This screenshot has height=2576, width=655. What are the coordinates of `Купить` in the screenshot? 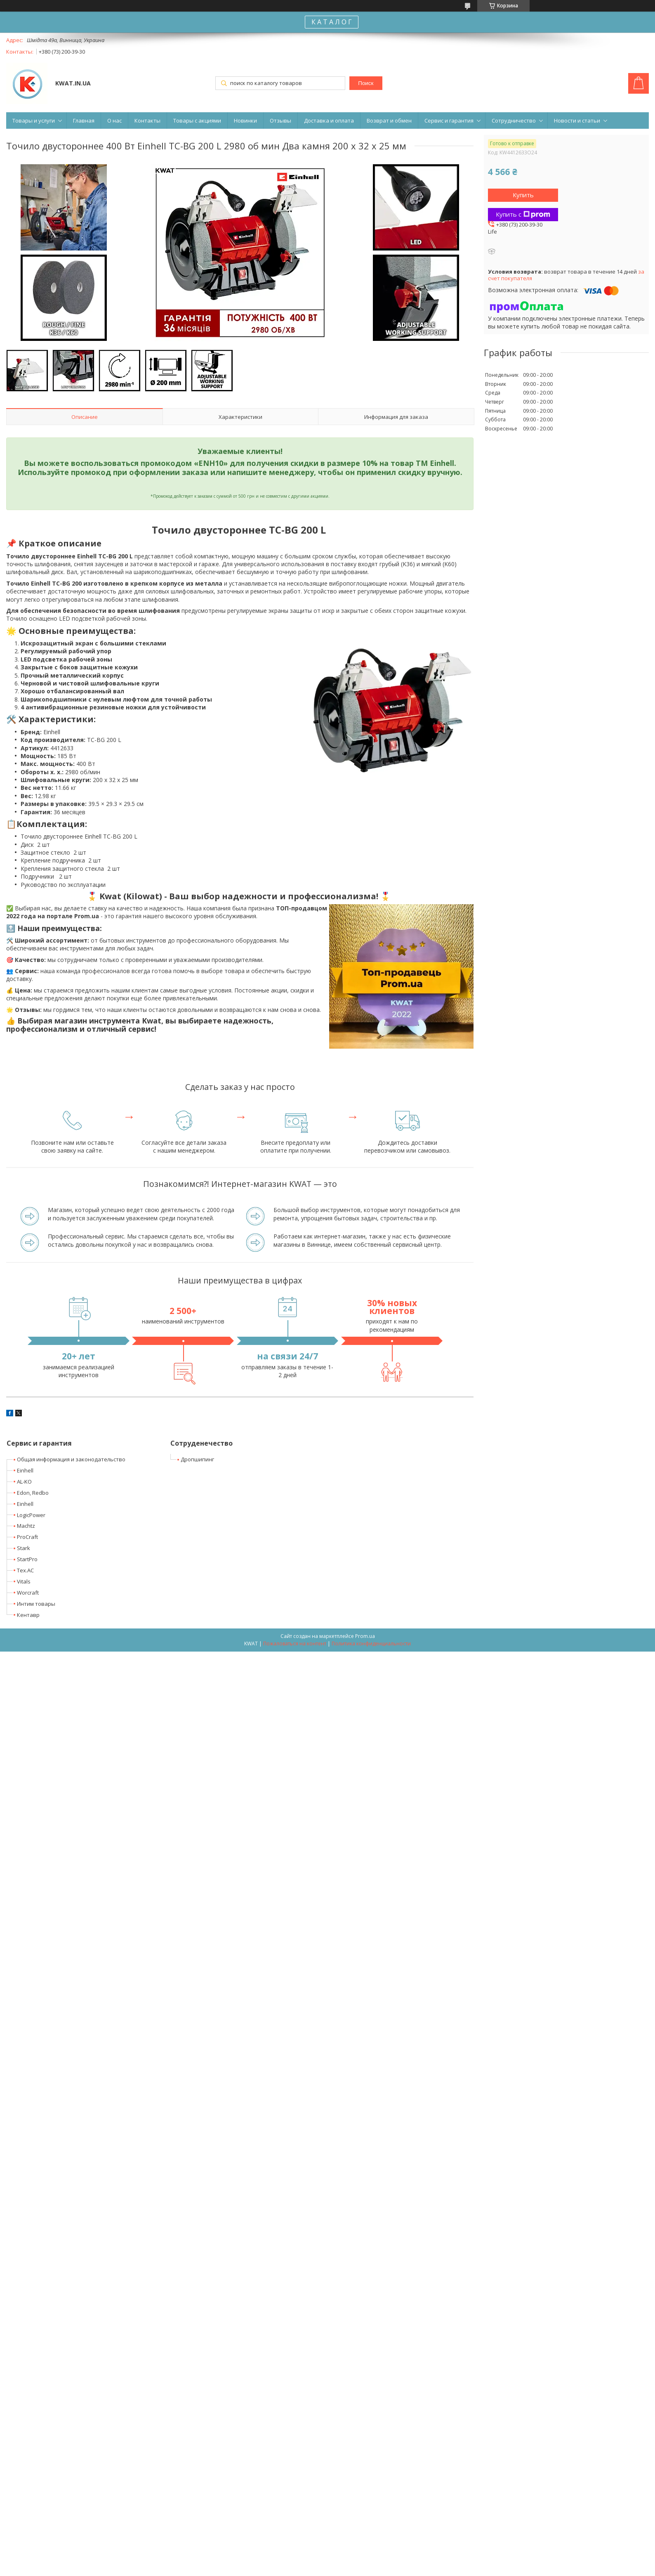 It's located at (523, 195).